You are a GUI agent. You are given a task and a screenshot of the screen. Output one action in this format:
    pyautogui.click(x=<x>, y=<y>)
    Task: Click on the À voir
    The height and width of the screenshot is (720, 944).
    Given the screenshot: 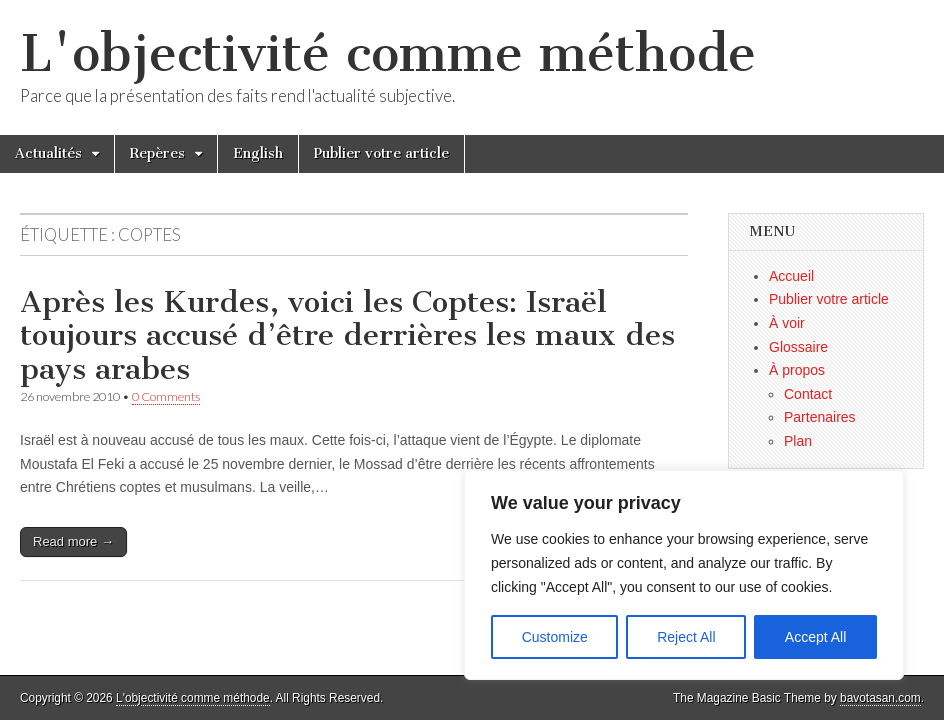 What is the action you would take?
    pyautogui.click(x=787, y=323)
    